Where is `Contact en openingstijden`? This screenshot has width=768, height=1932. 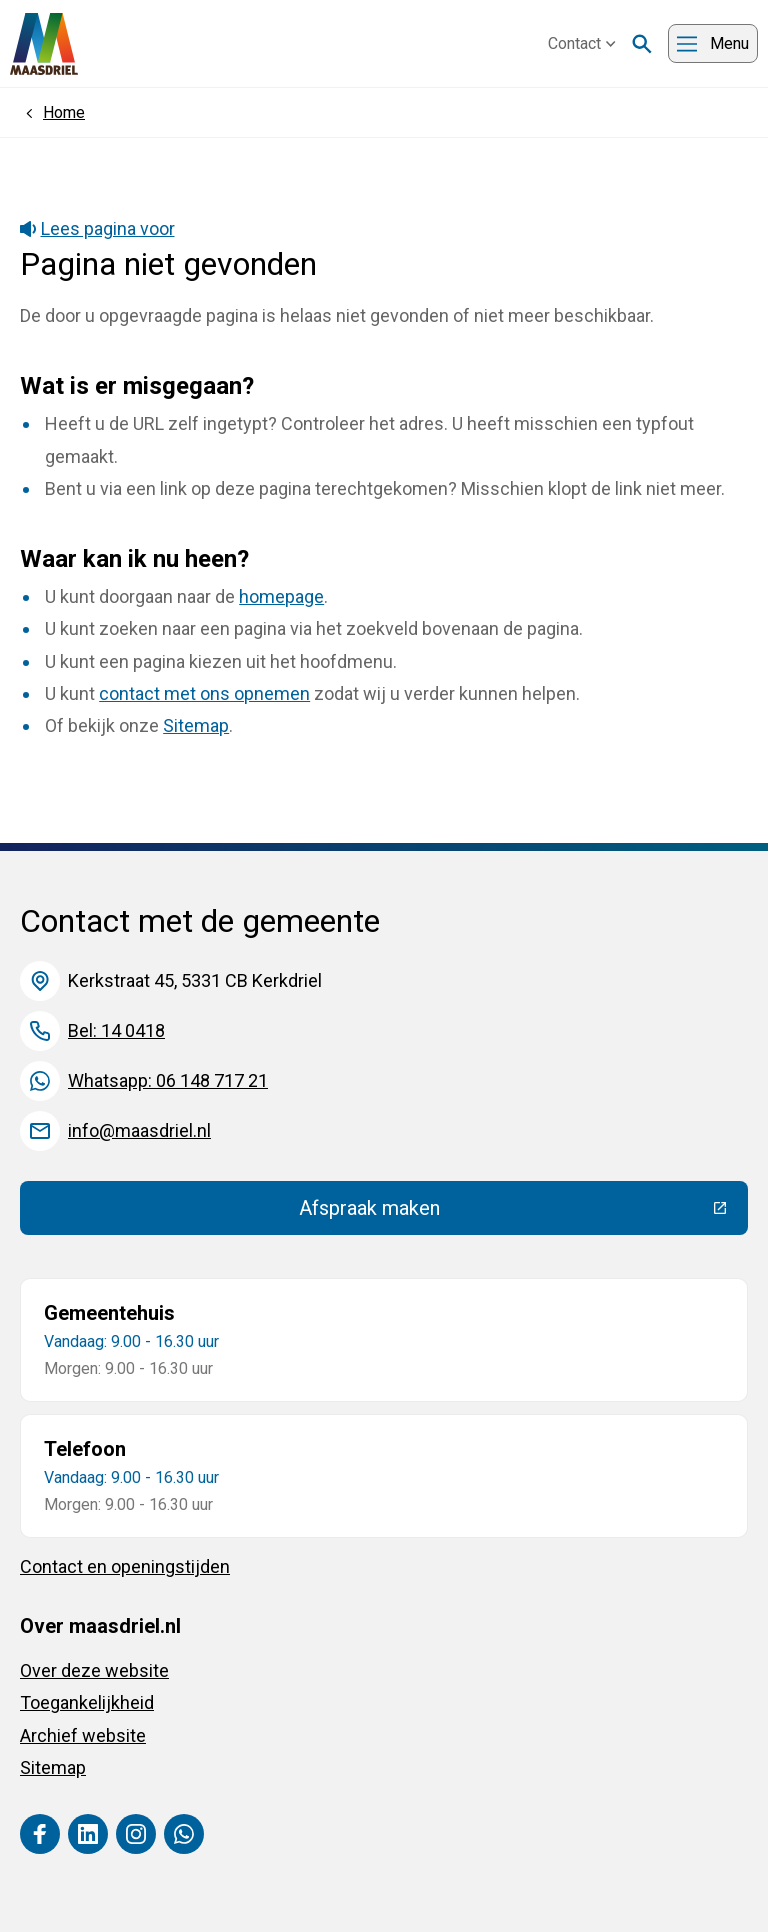
Contact en openingstijden is located at coordinates (125, 1566).